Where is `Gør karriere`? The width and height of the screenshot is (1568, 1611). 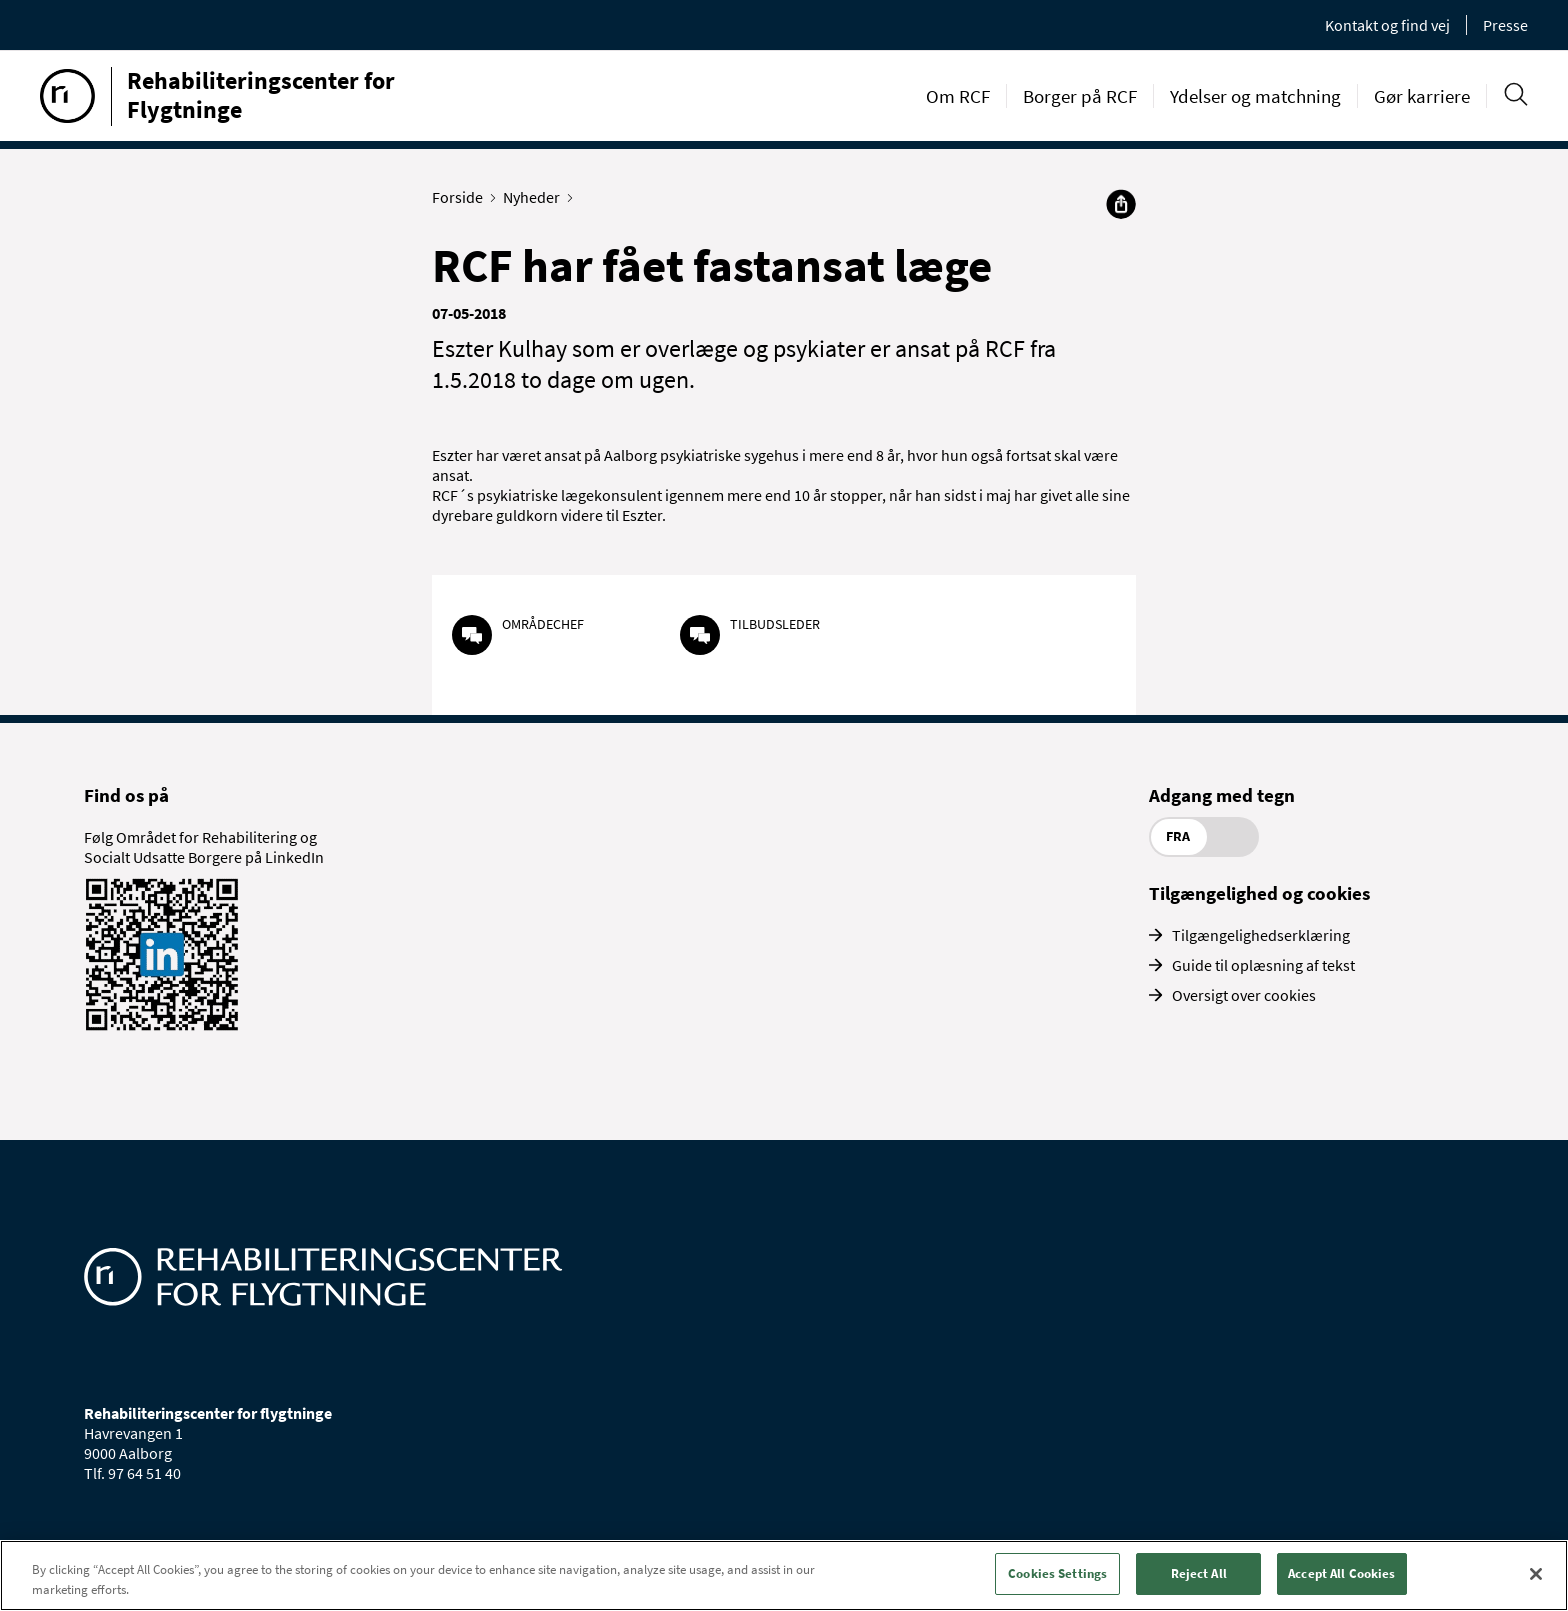
Gør karriere is located at coordinates (1422, 96).